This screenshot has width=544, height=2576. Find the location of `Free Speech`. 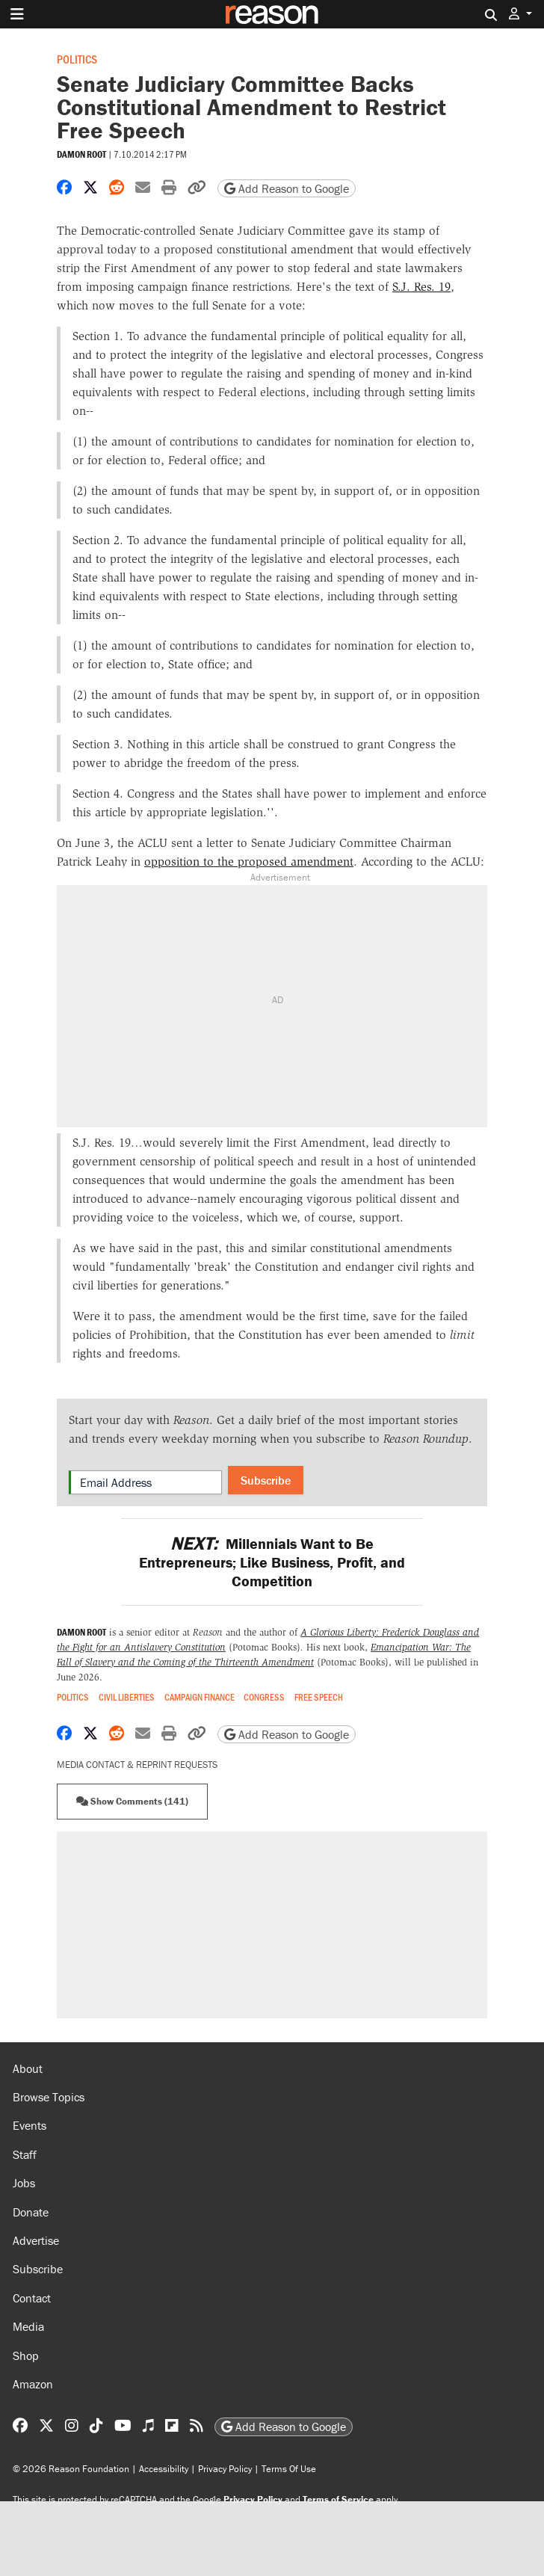

Free Speech is located at coordinates (318, 1697).